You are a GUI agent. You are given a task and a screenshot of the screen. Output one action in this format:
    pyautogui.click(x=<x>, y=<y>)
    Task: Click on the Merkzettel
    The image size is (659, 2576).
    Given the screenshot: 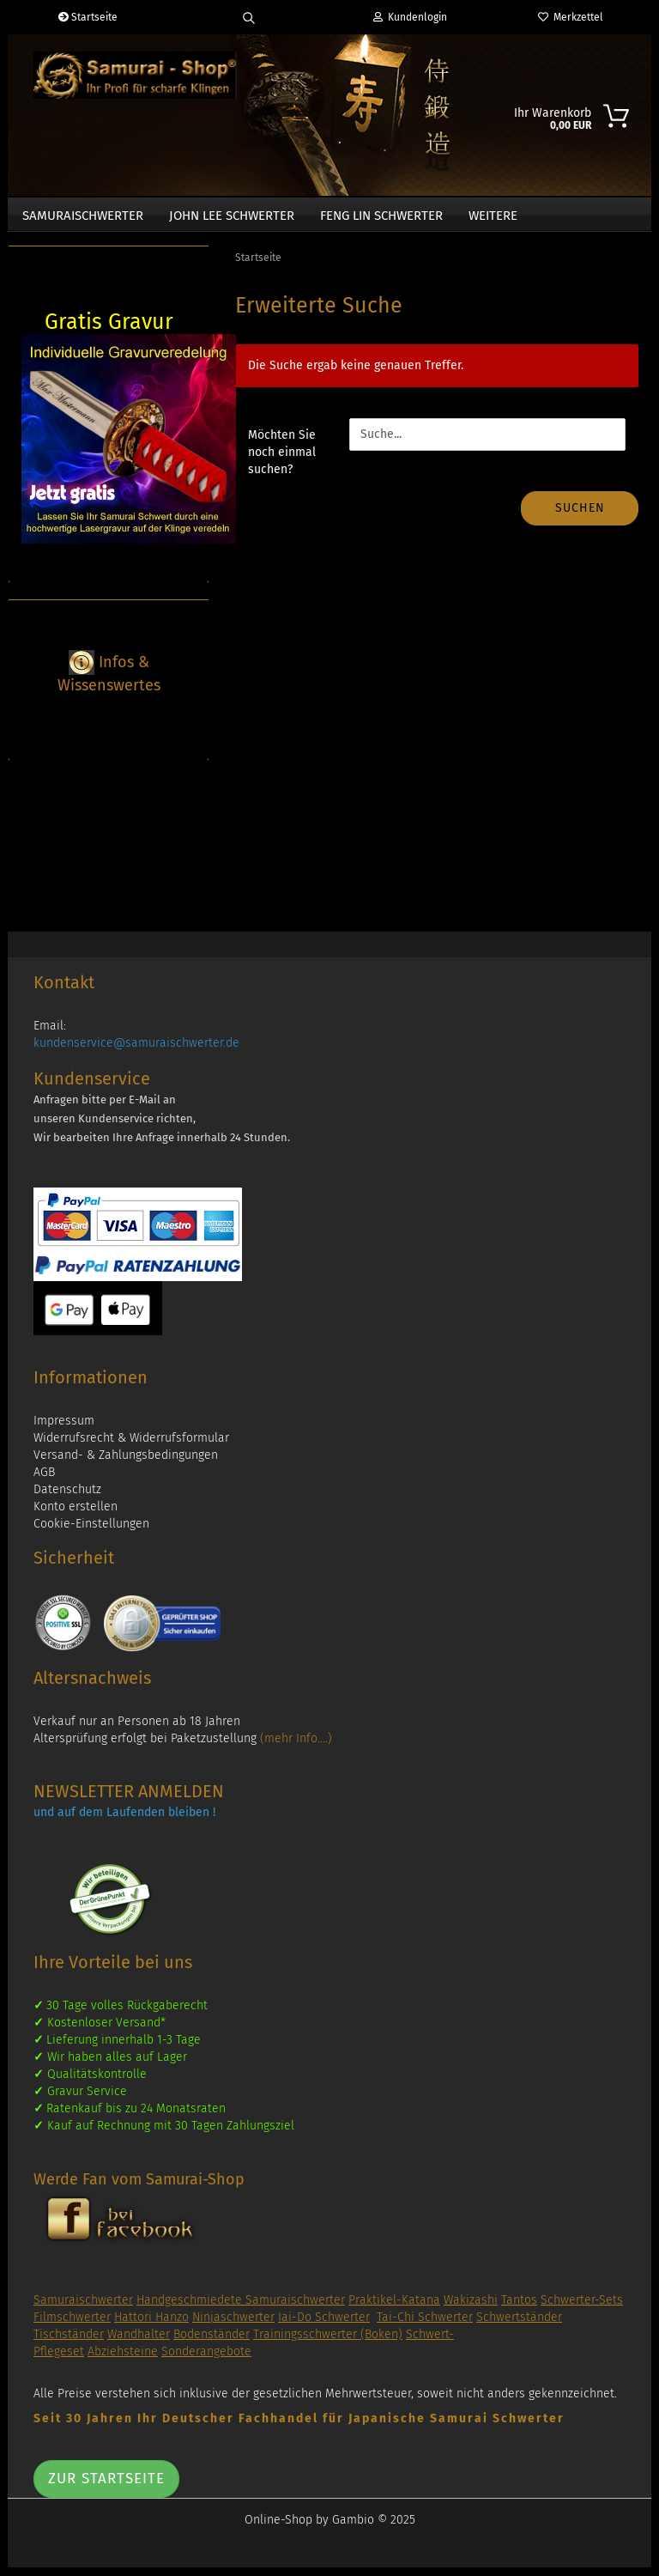 What is the action you would take?
    pyautogui.click(x=570, y=17)
    